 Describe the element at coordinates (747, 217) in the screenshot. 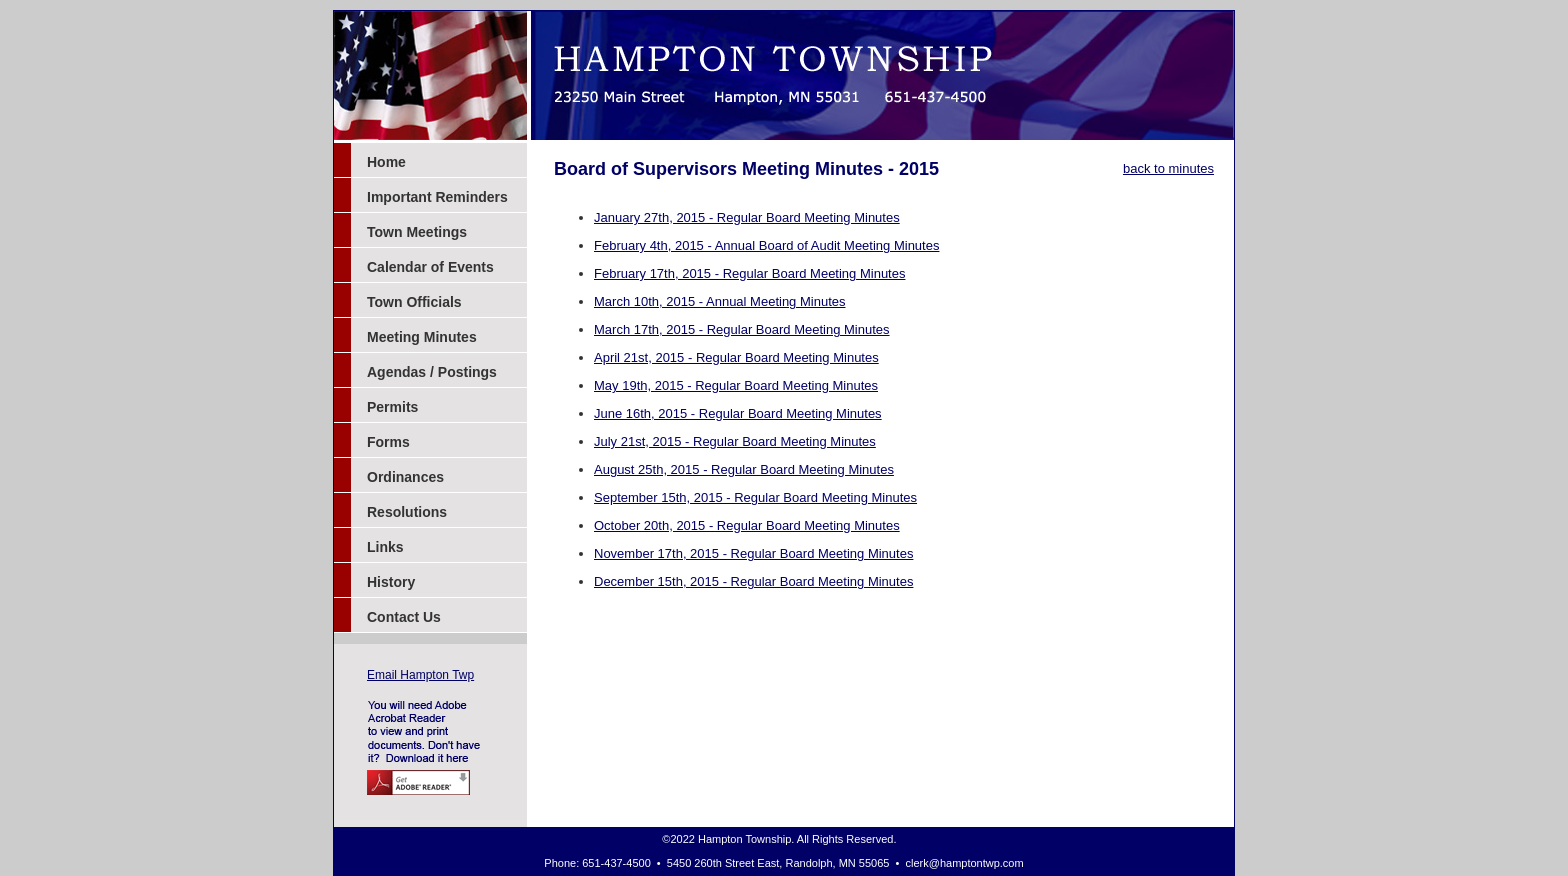

I see `January 27th, 2015 - Regular Board Meeting Minutes` at that location.